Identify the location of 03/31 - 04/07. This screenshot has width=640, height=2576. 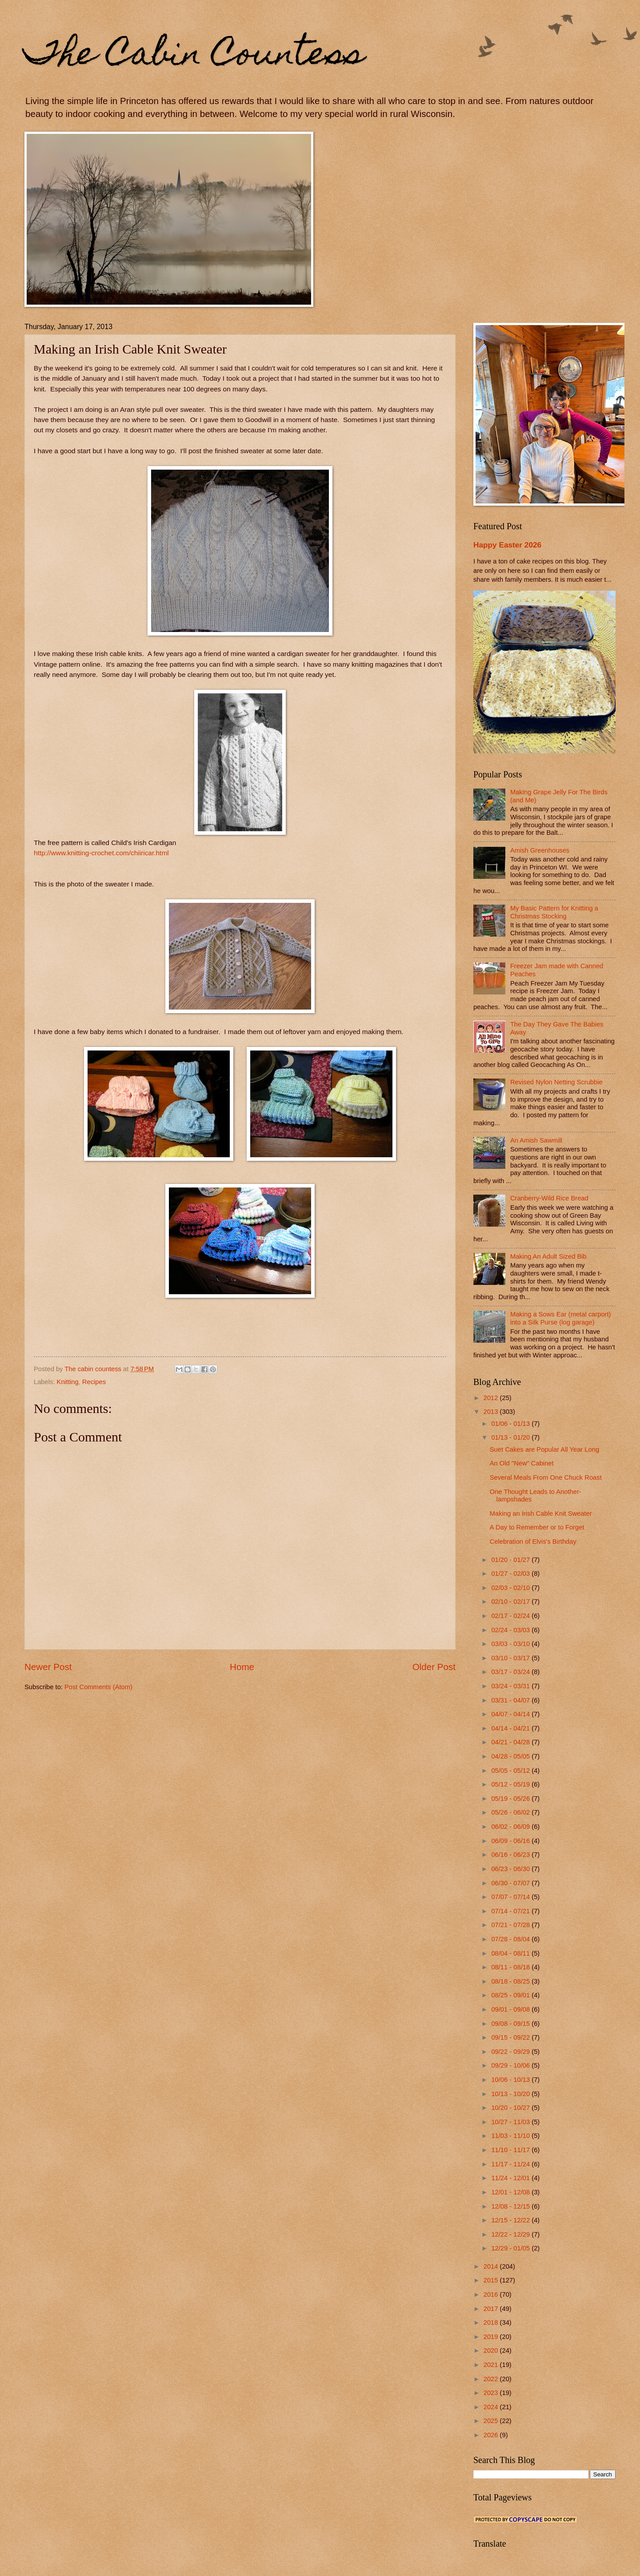
(511, 1700).